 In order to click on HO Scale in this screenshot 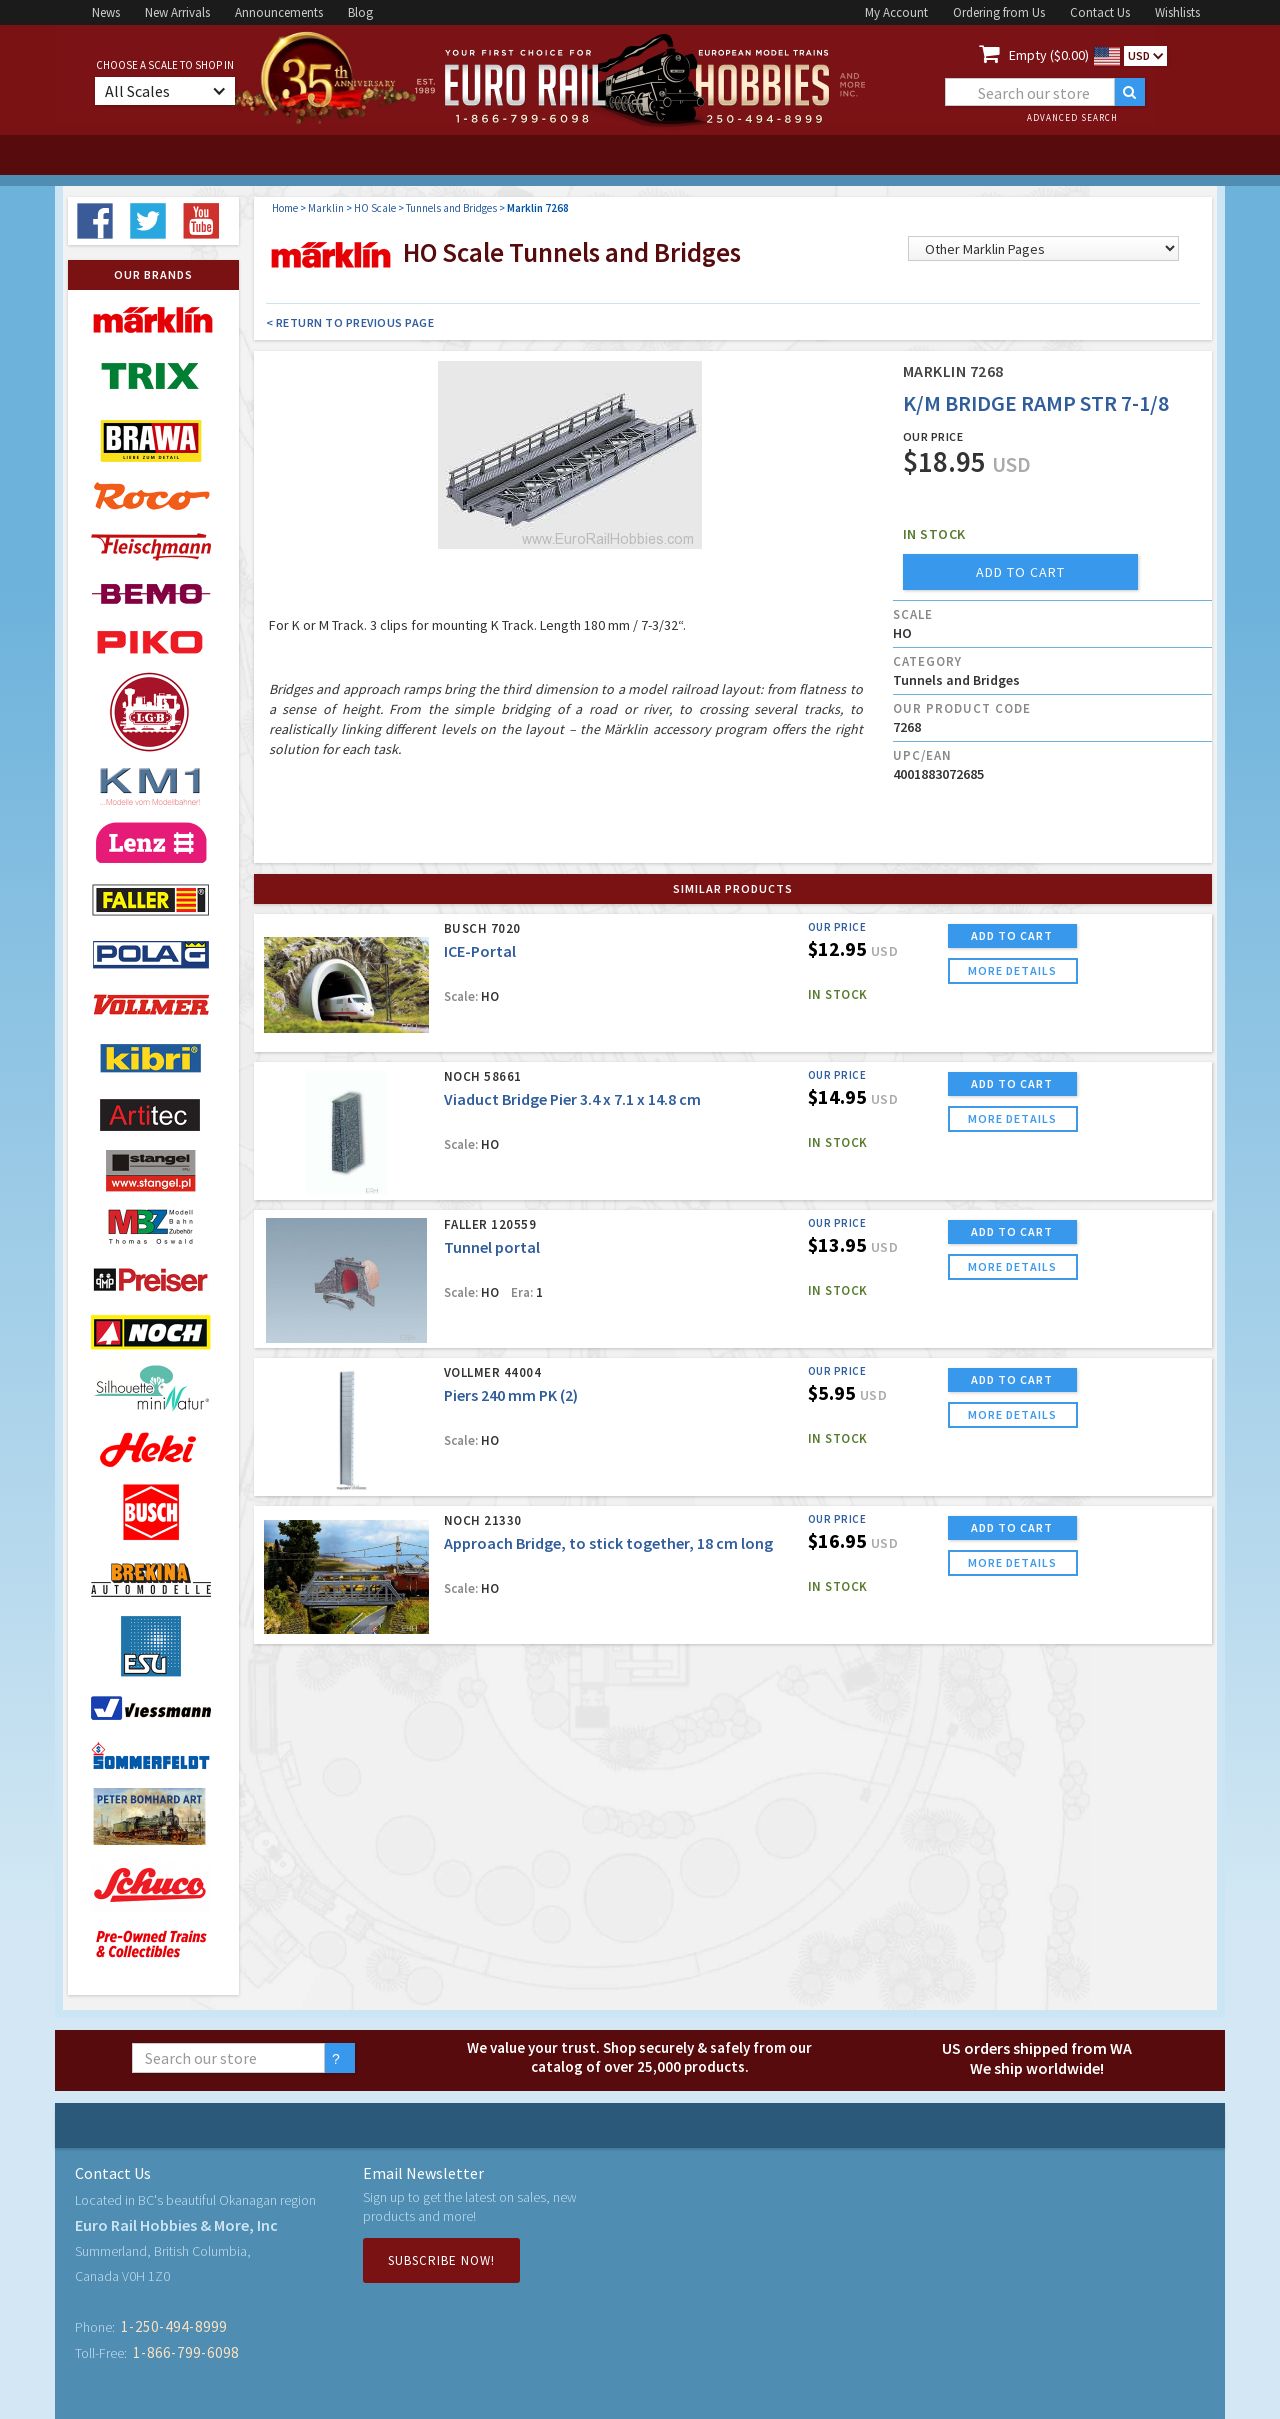, I will do `click(375, 208)`.